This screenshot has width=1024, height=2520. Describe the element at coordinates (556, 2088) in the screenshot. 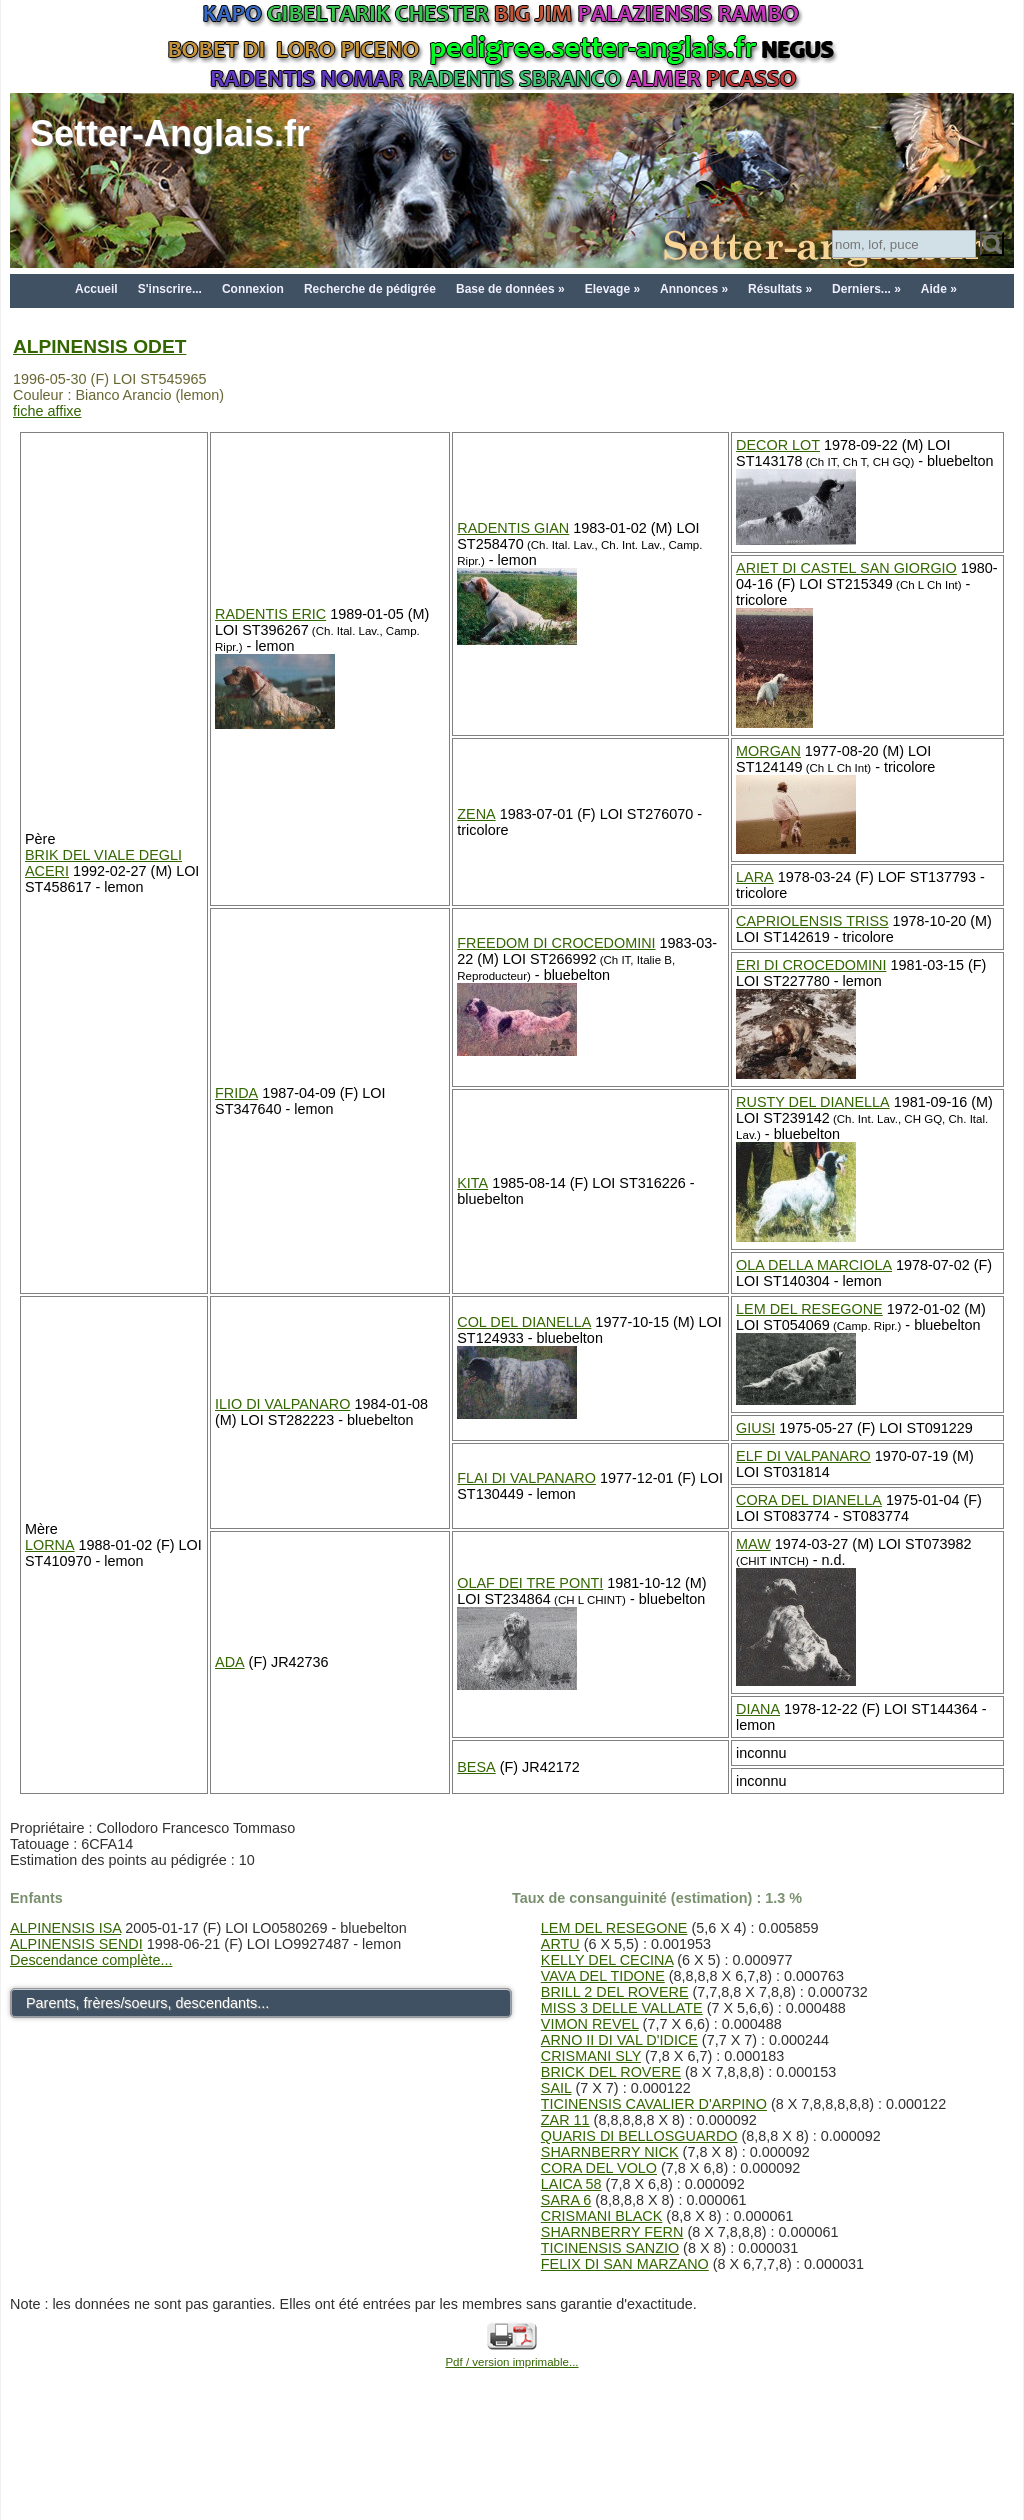

I see `SAIL` at that location.